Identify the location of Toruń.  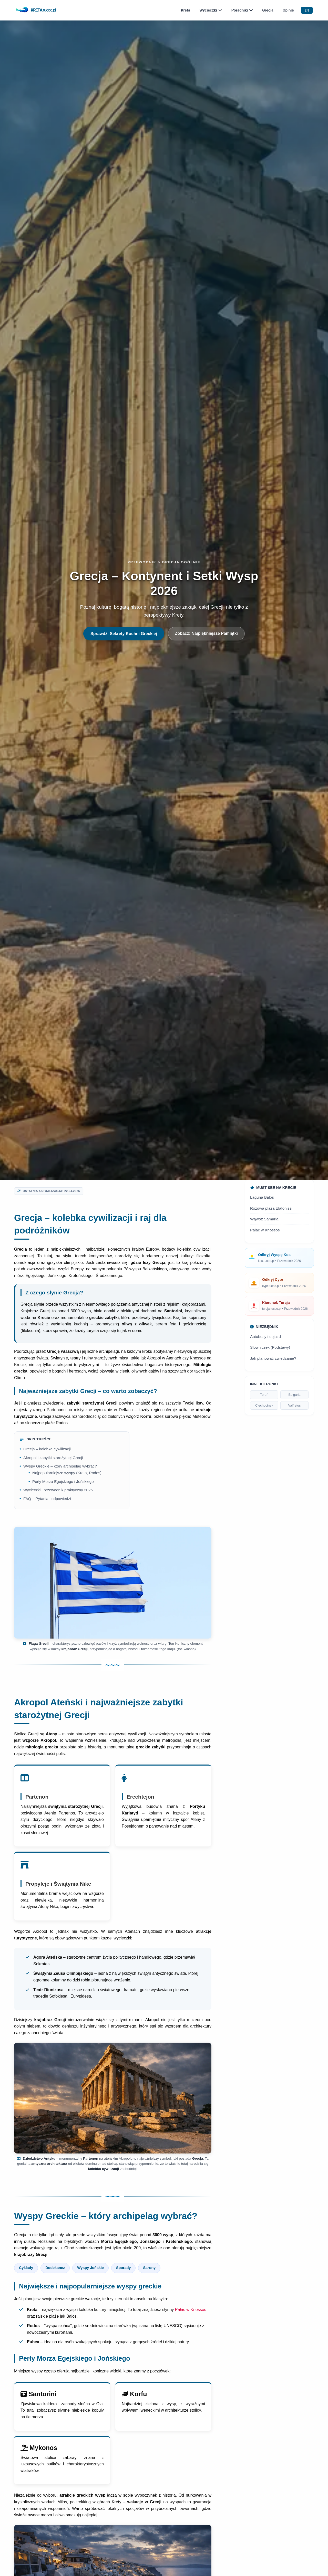
(264, 1395).